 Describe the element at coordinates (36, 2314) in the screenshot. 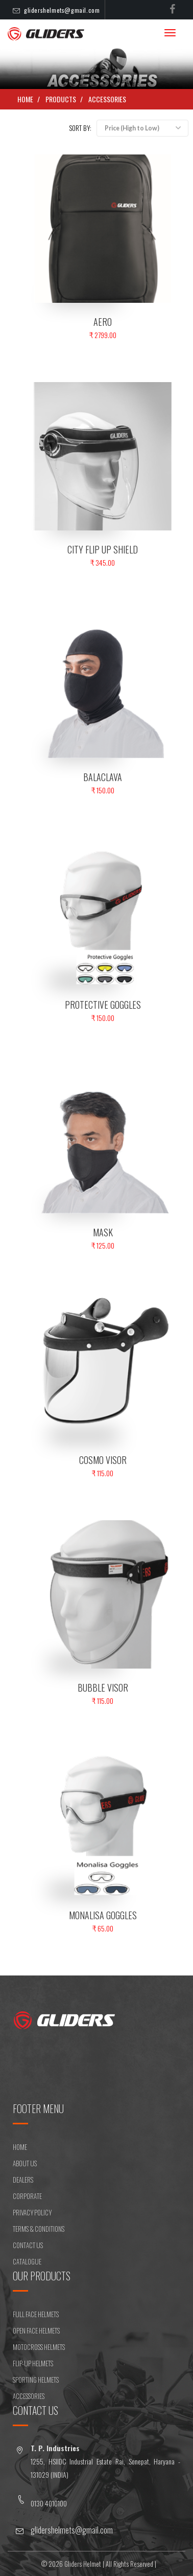

I see `FULL FACE HELMETS` at that location.